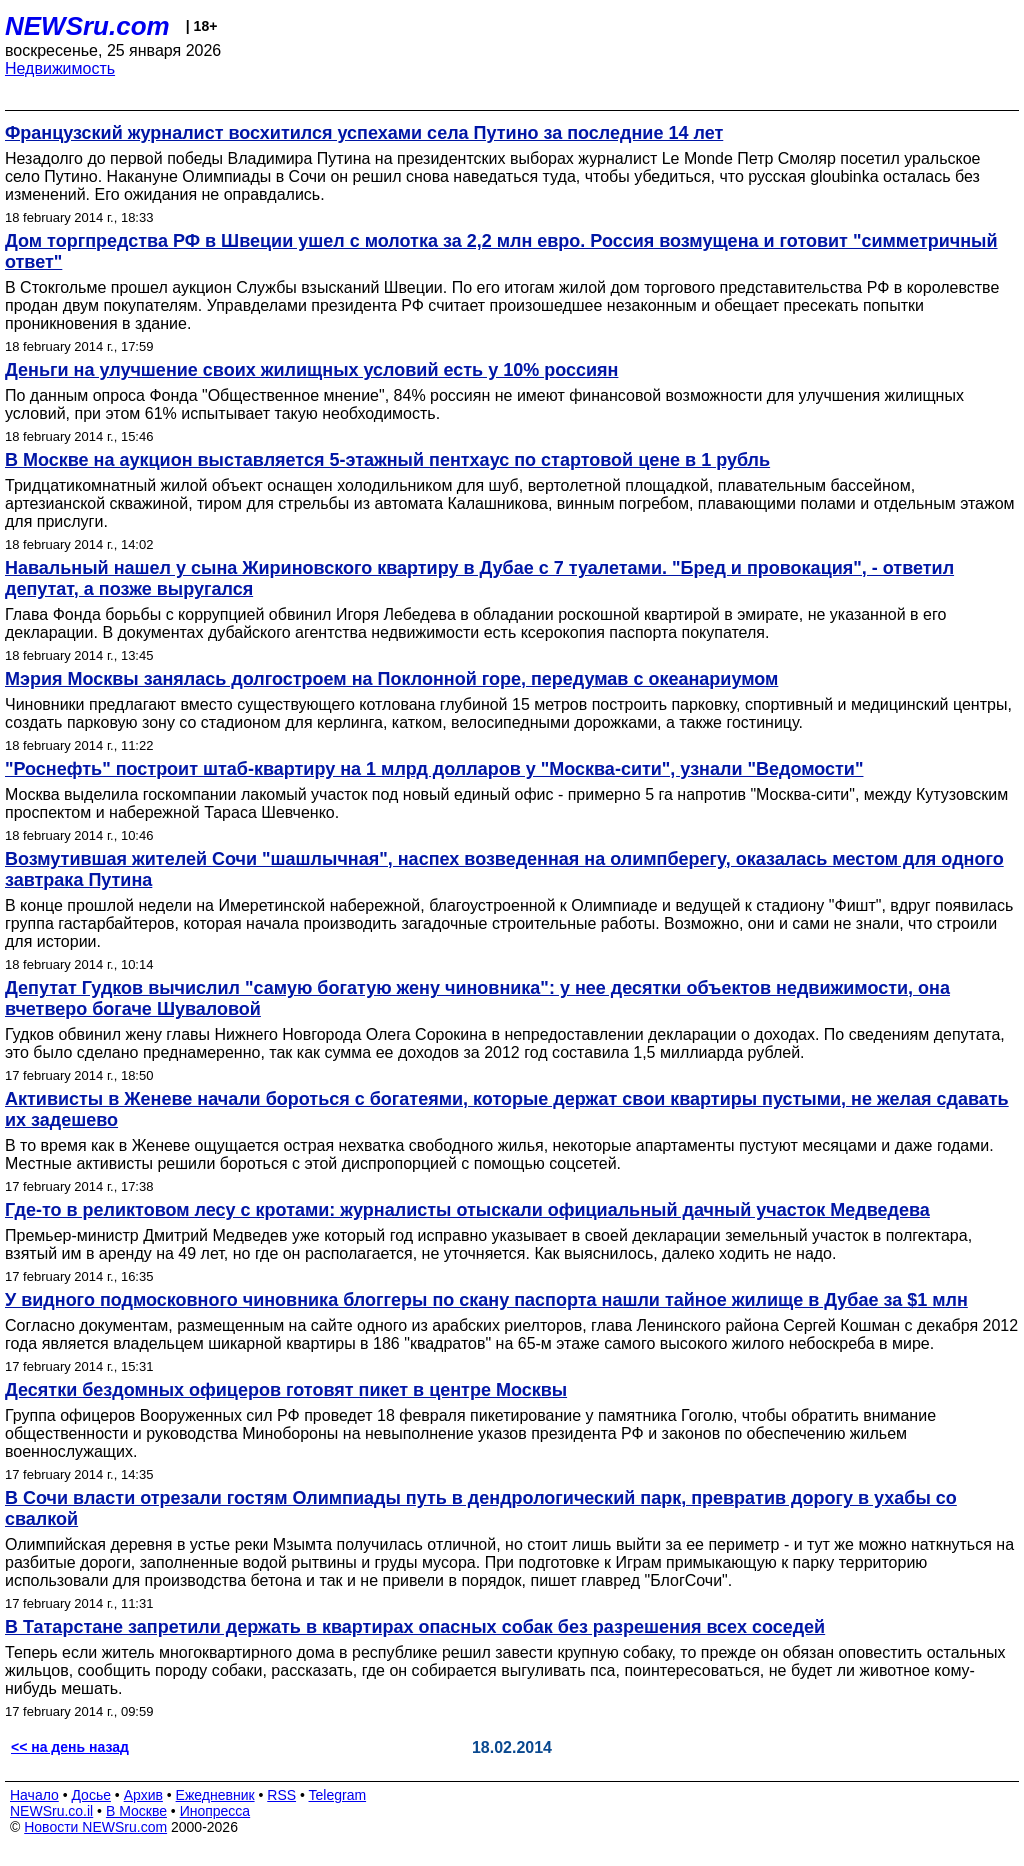 The image size is (1024, 1866). What do you see at coordinates (51, 1811) in the screenshot?
I see `NEWSru.co.il` at bounding box center [51, 1811].